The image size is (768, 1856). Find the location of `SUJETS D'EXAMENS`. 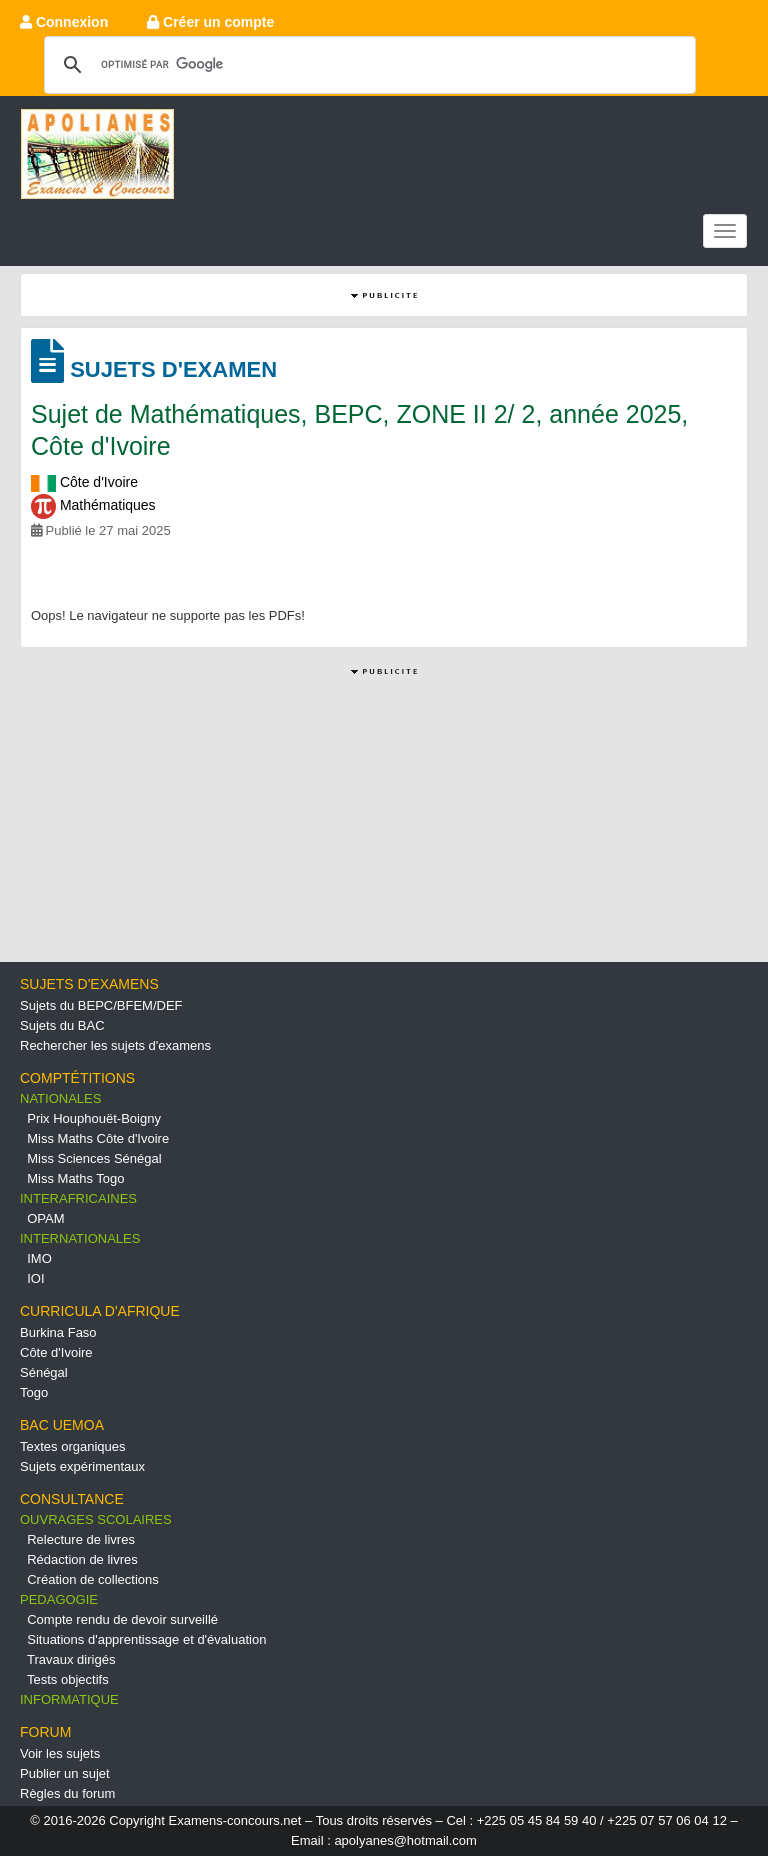

SUJETS D'EXAMENS is located at coordinates (89, 984).